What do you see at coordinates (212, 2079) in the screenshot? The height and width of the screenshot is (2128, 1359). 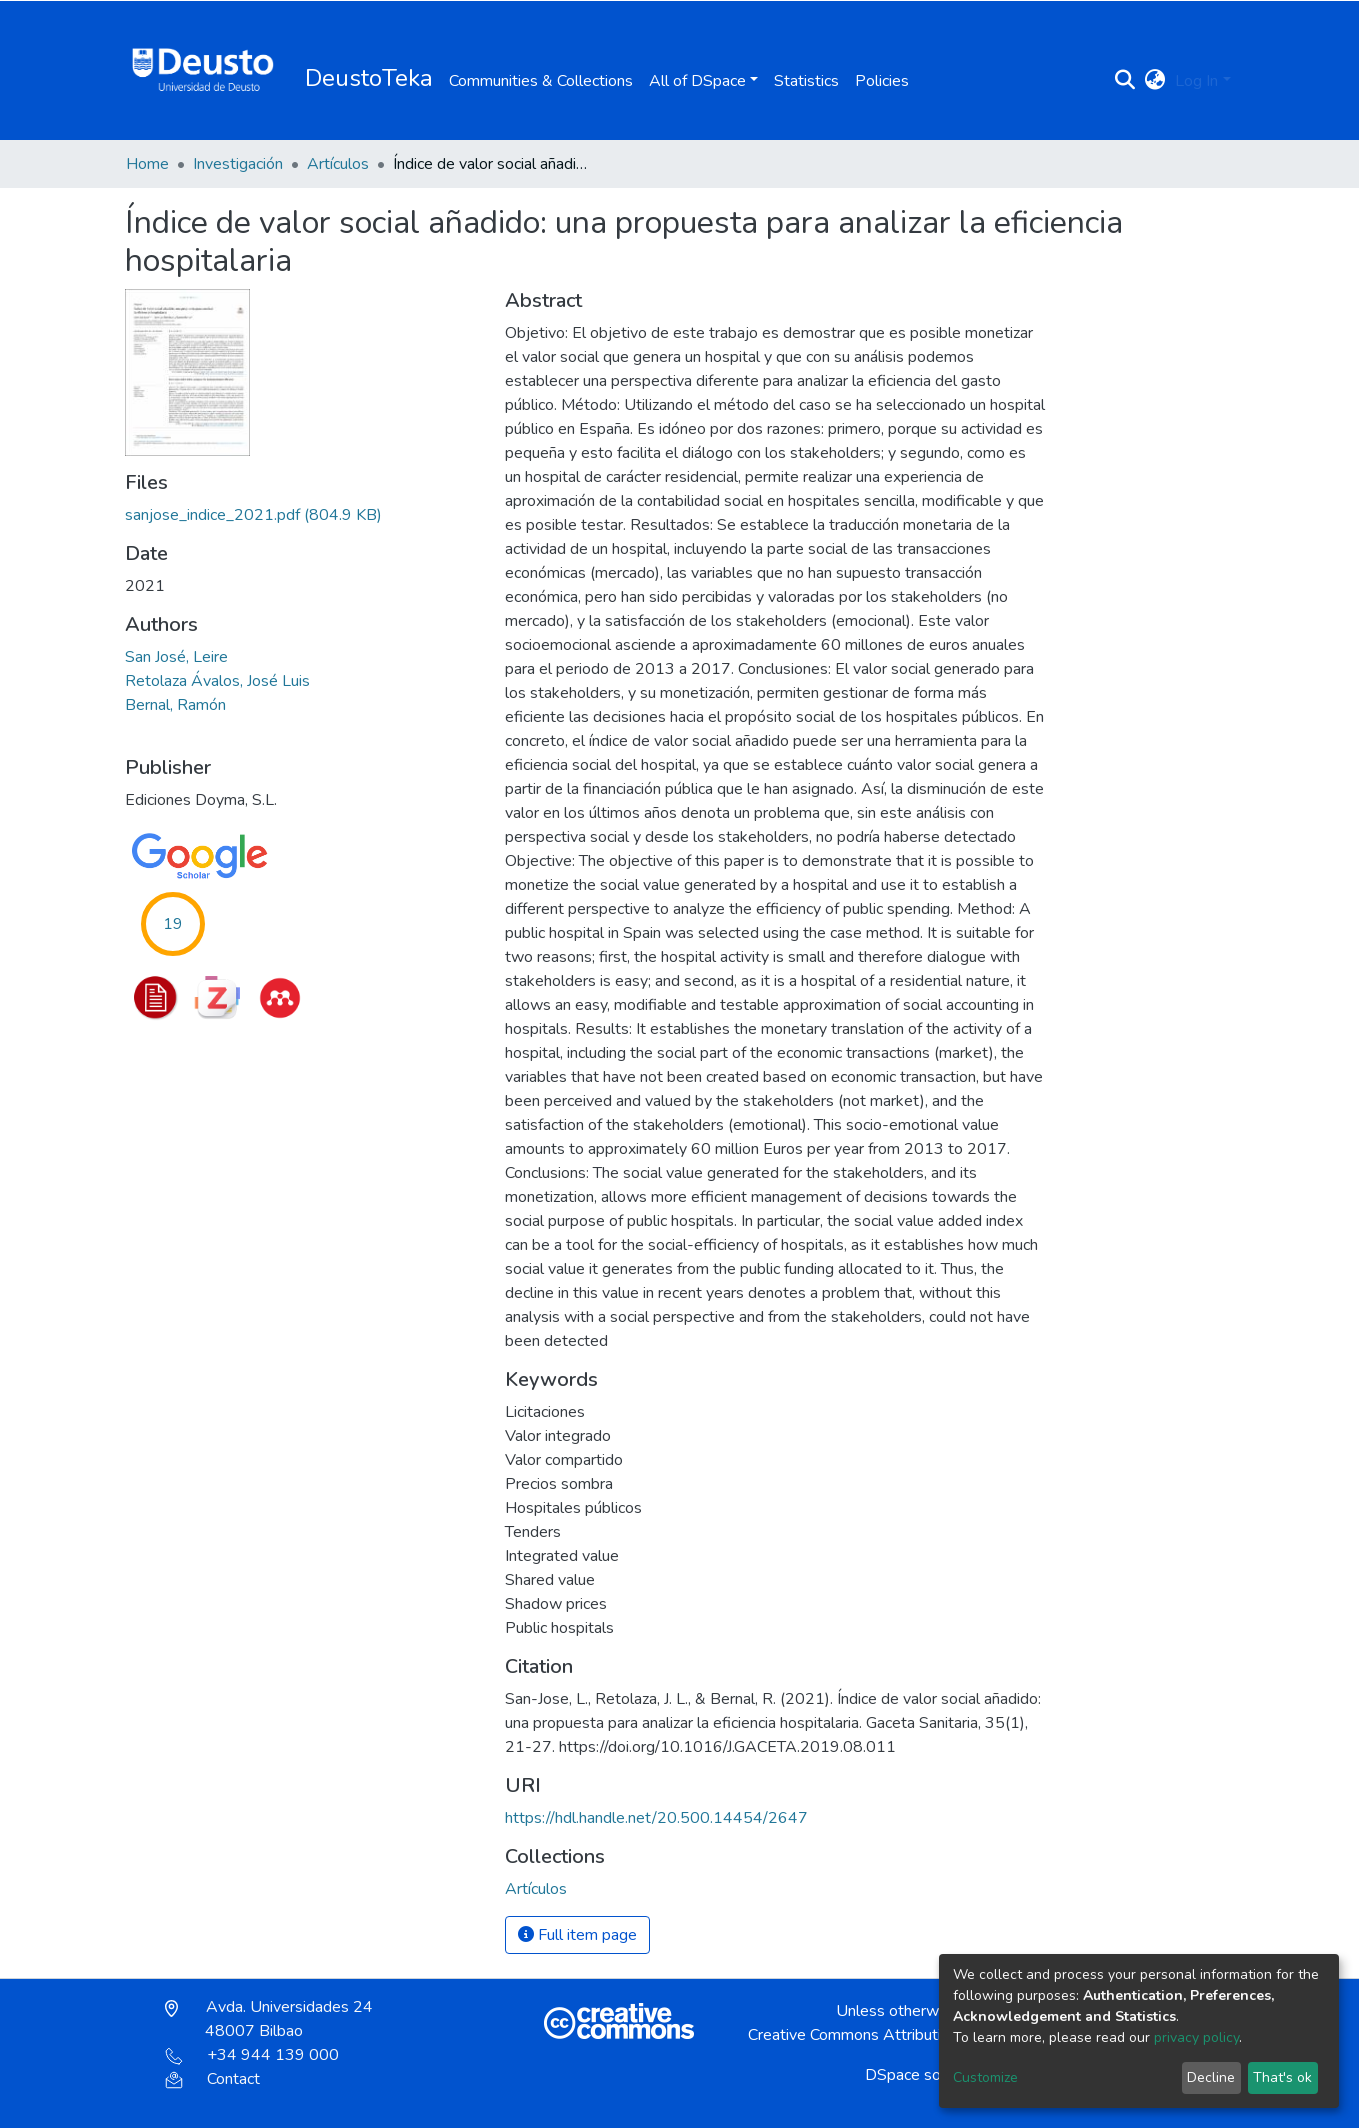 I see `Contact` at bounding box center [212, 2079].